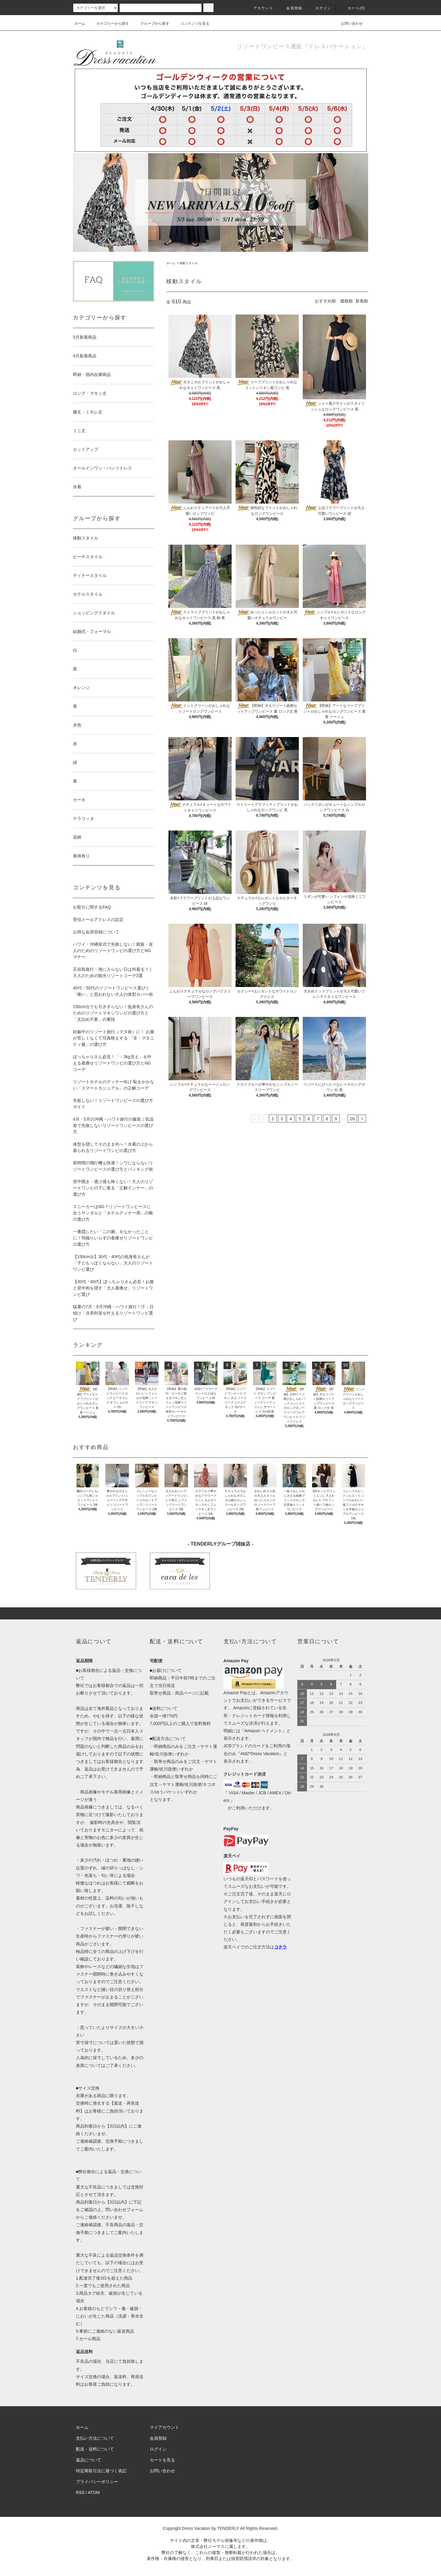 The height and width of the screenshot is (2576, 441). Describe the element at coordinates (113, 1166) in the screenshot. I see `長時間の飛行機も快適！シワにならないリゾートワンピースの選び方とパッキング術` at that location.